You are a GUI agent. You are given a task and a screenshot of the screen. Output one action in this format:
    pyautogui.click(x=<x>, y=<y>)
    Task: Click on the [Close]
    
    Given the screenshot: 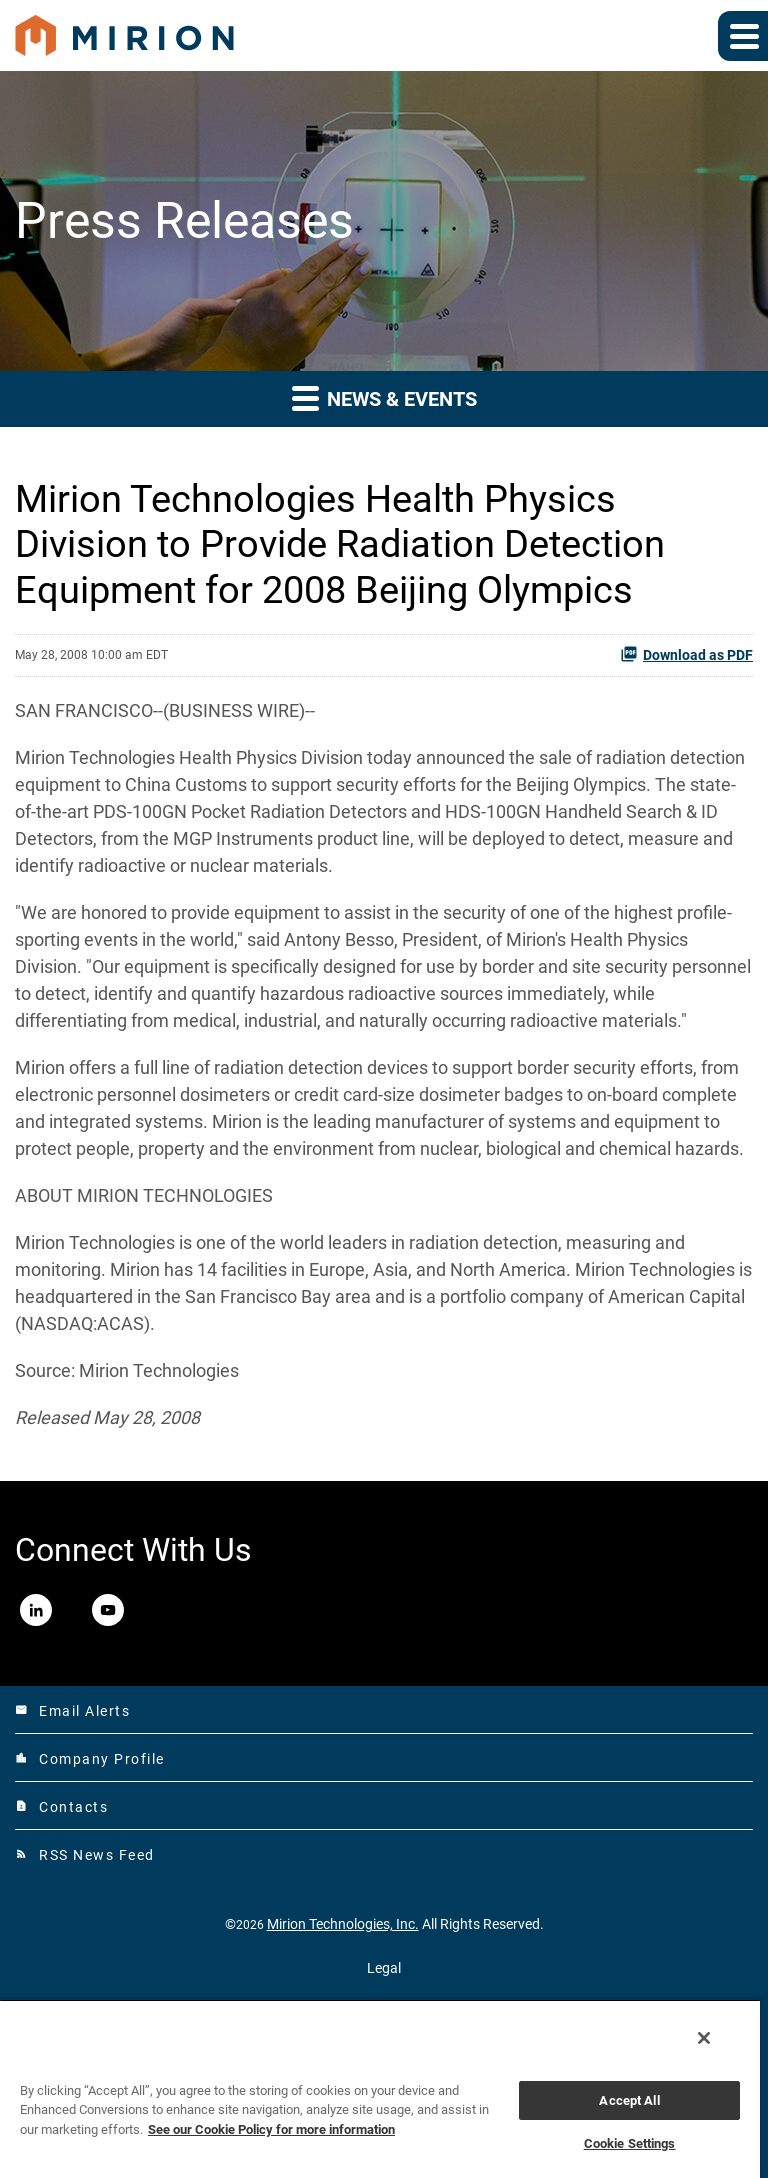 What is the action you would take?
    pyautogui.click(x=704, y=2038)
    